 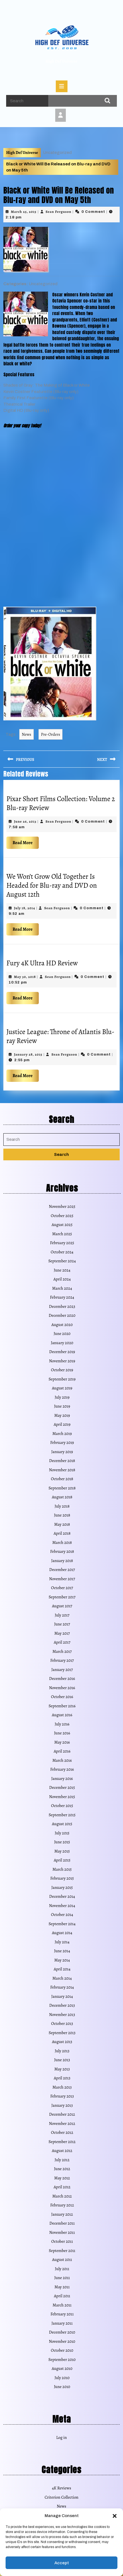 What do you see at coordinates (62, 1851) in the screenshot?
I see `May 2015` at bounding box center [62, 1851].